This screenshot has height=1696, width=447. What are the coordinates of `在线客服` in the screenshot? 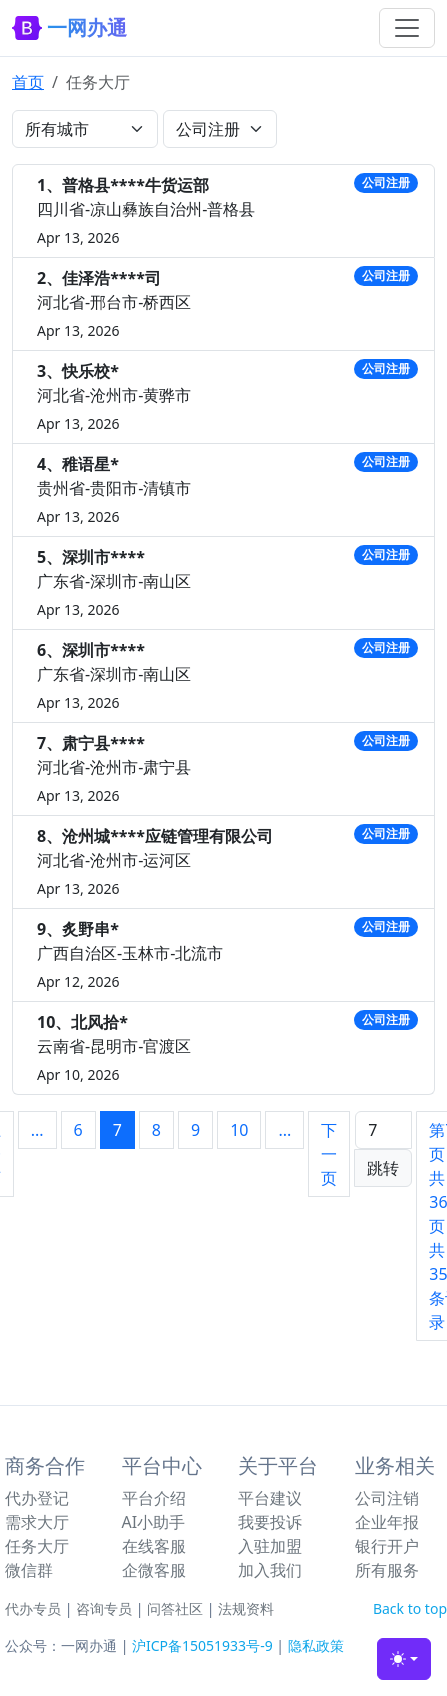 It's located at (154, 1546).